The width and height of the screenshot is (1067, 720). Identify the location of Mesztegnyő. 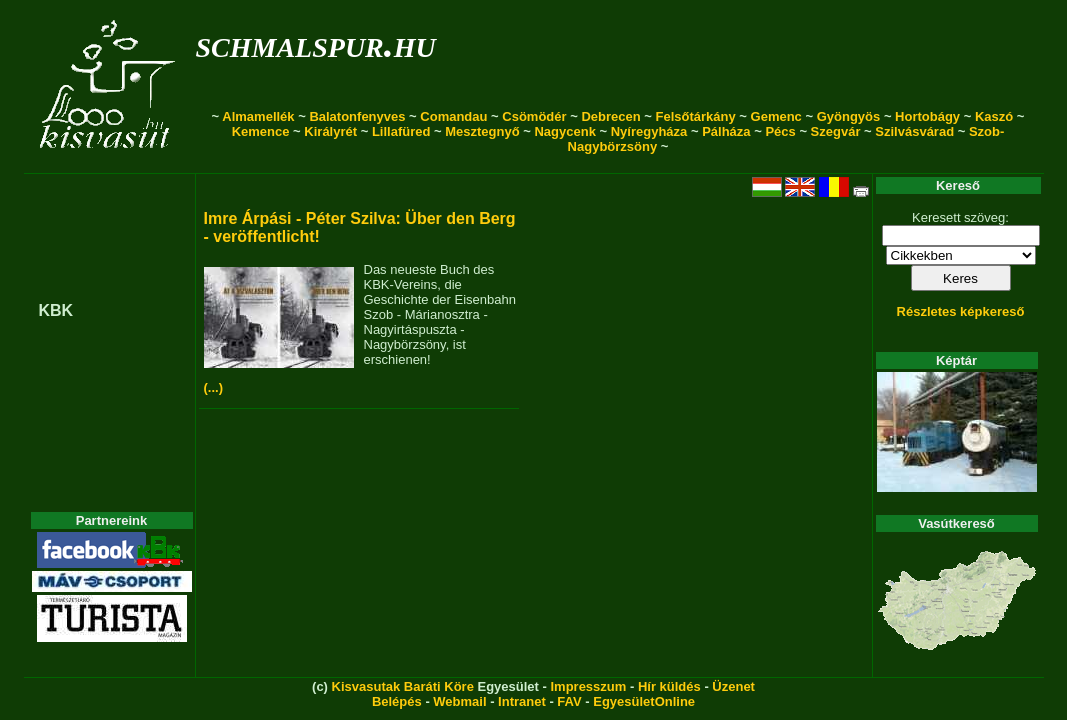
(482, 131).